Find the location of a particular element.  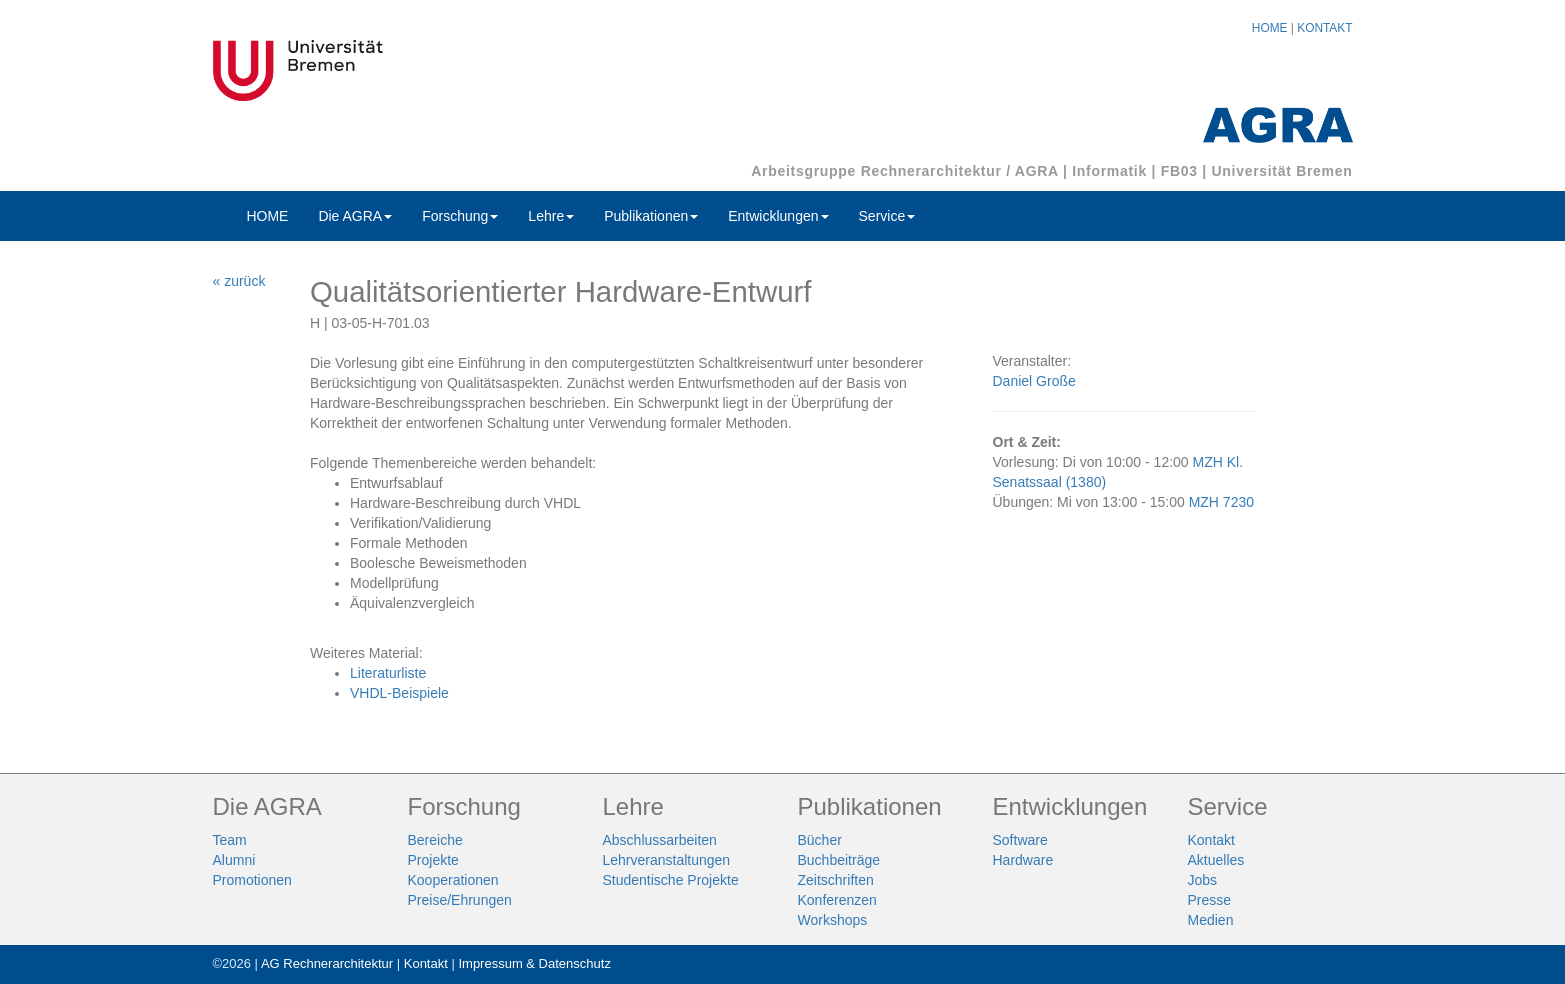

Buchbeiträge is located at coordinates (839, 860).